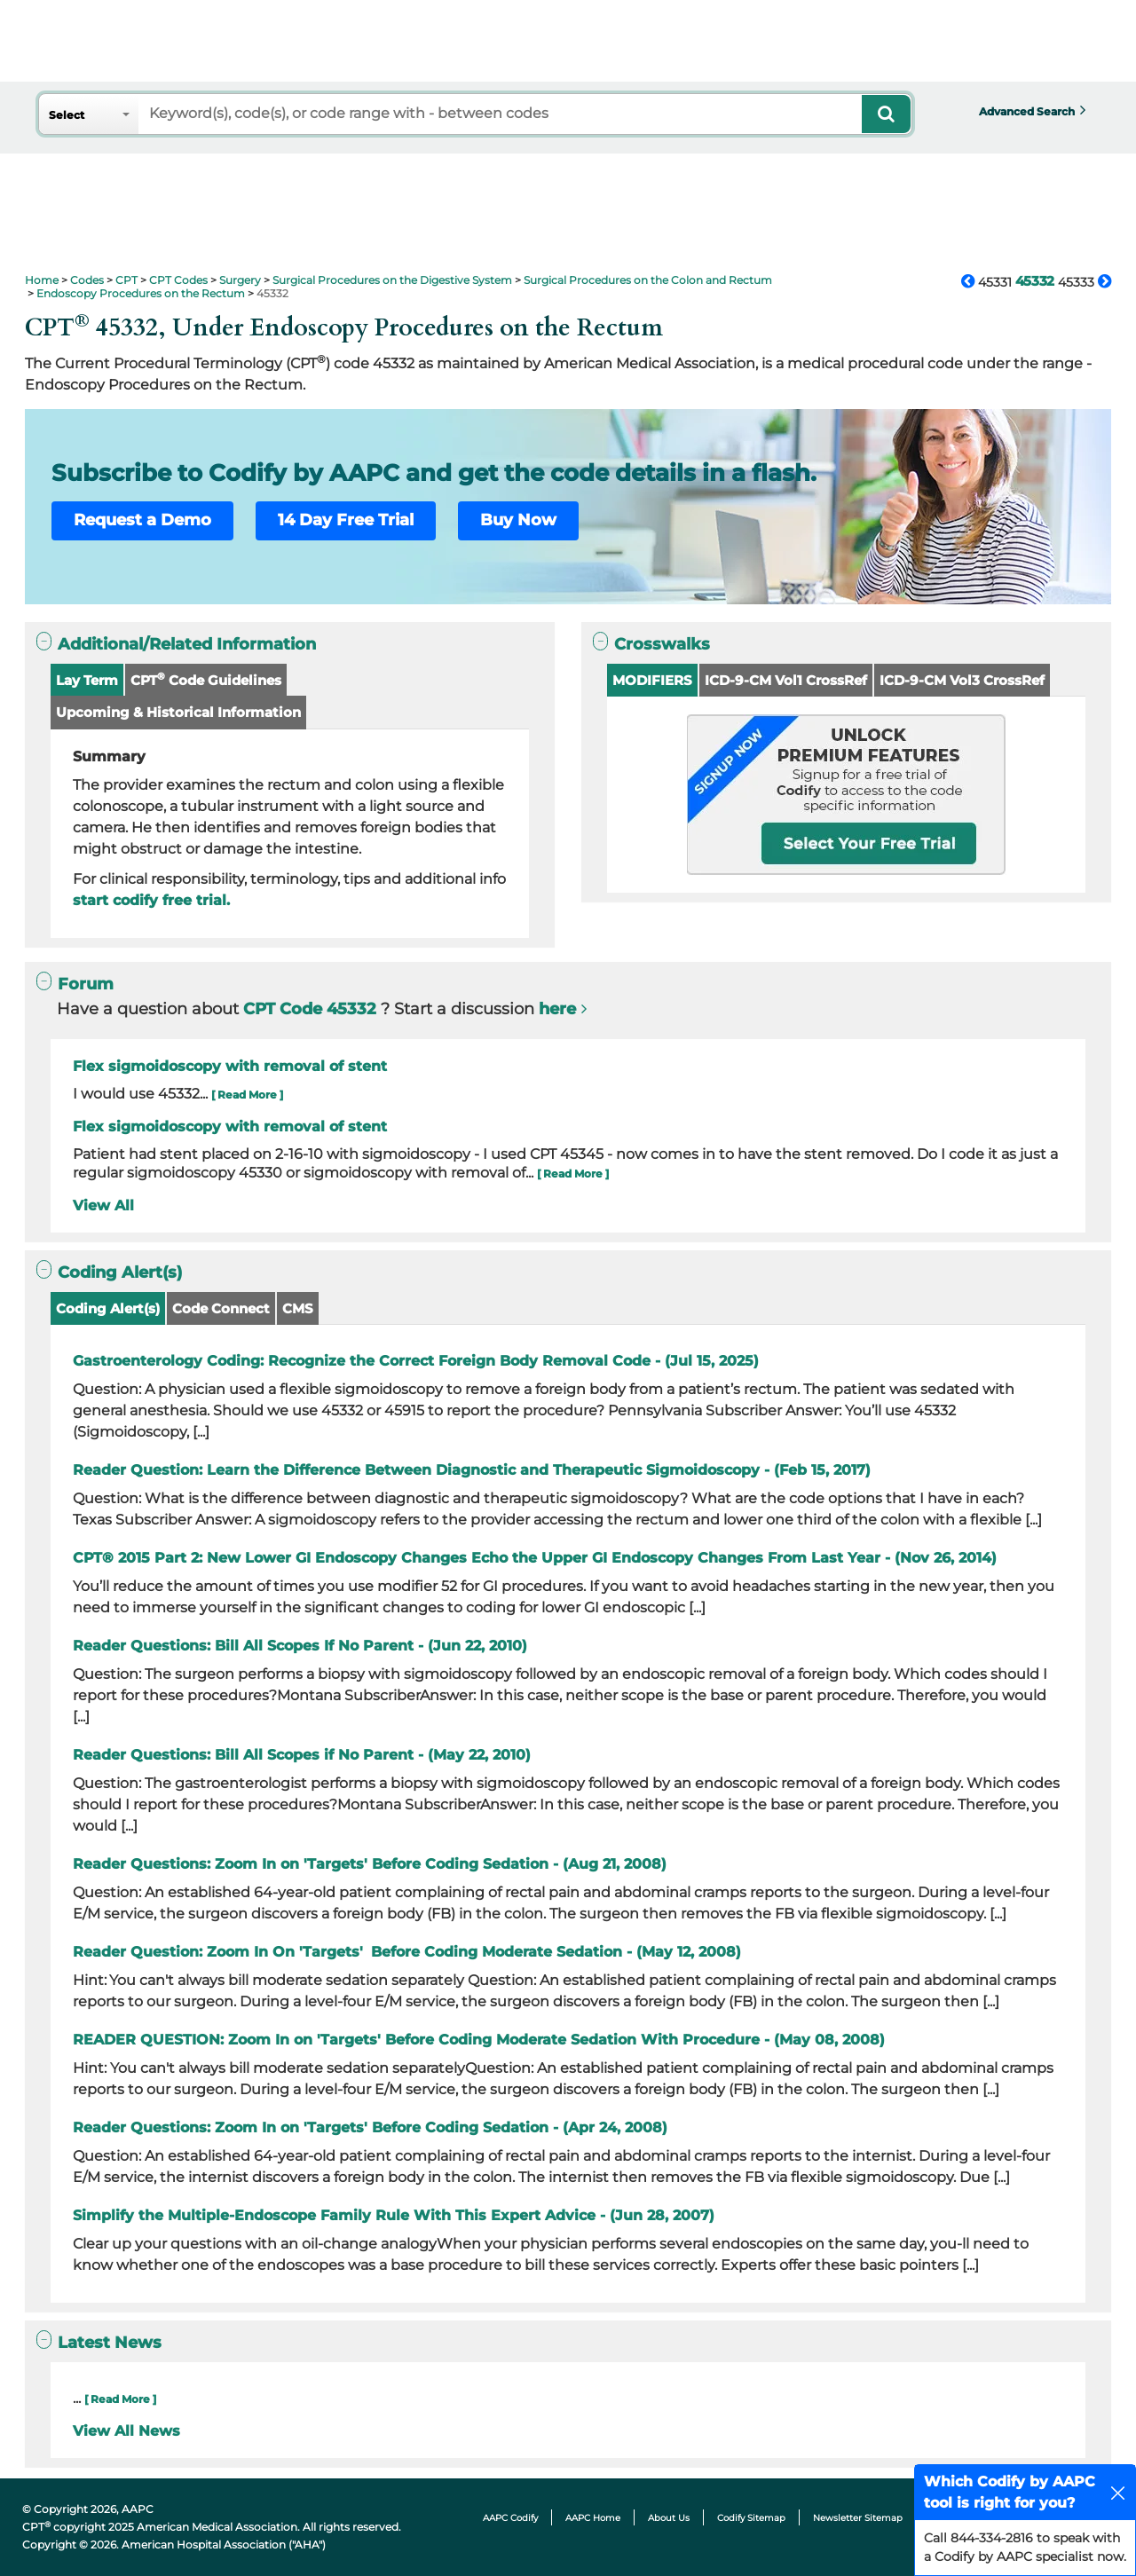 The width and height of the screenshot is (1136, 2576). Describe the element at coordinates (300, 1645) in the screenshot. I see `Reader Questions: Bill All Scopes If No Parent - (Jun 22, 2010)` at that location.